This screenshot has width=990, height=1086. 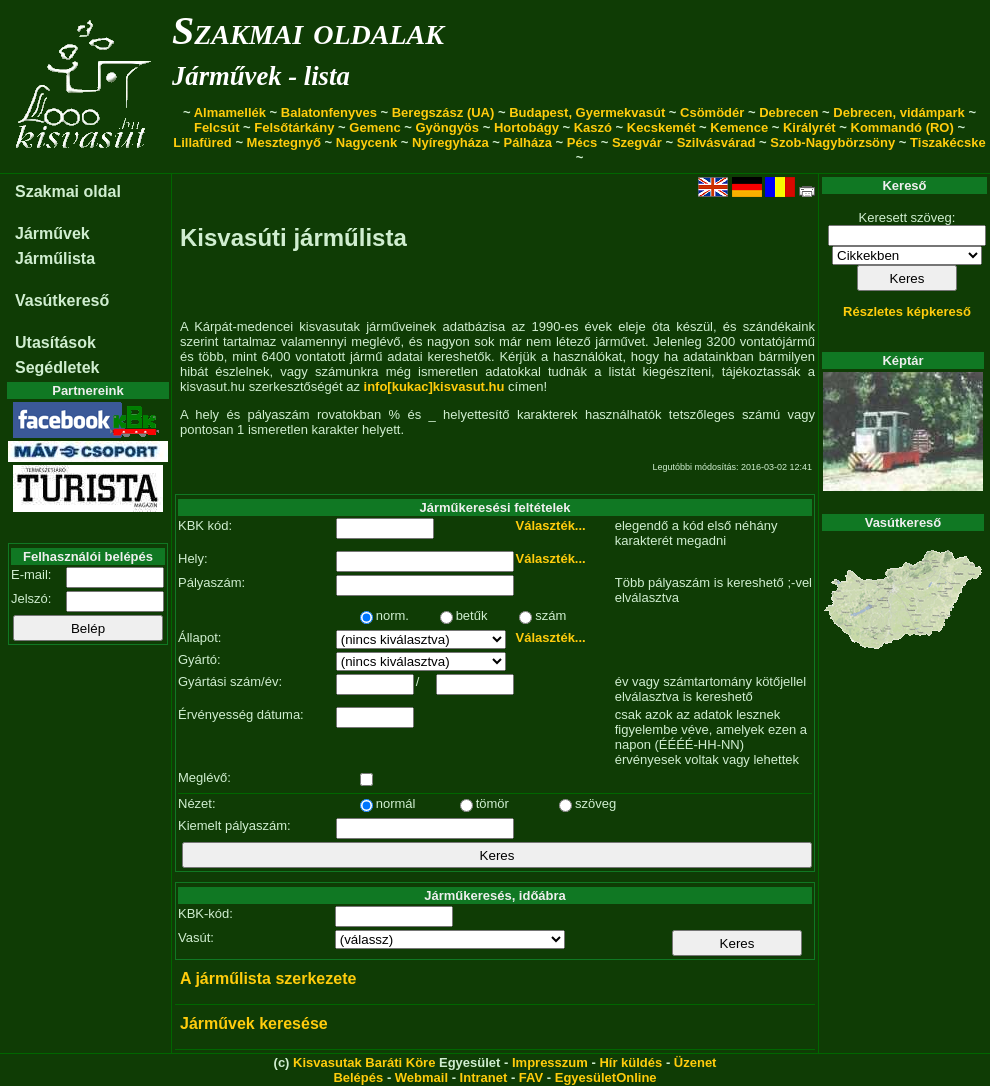 What do you see at coordinates (366, 142) in the screenshot?
I see `Nagycenk` at bounding box center [366, 142].